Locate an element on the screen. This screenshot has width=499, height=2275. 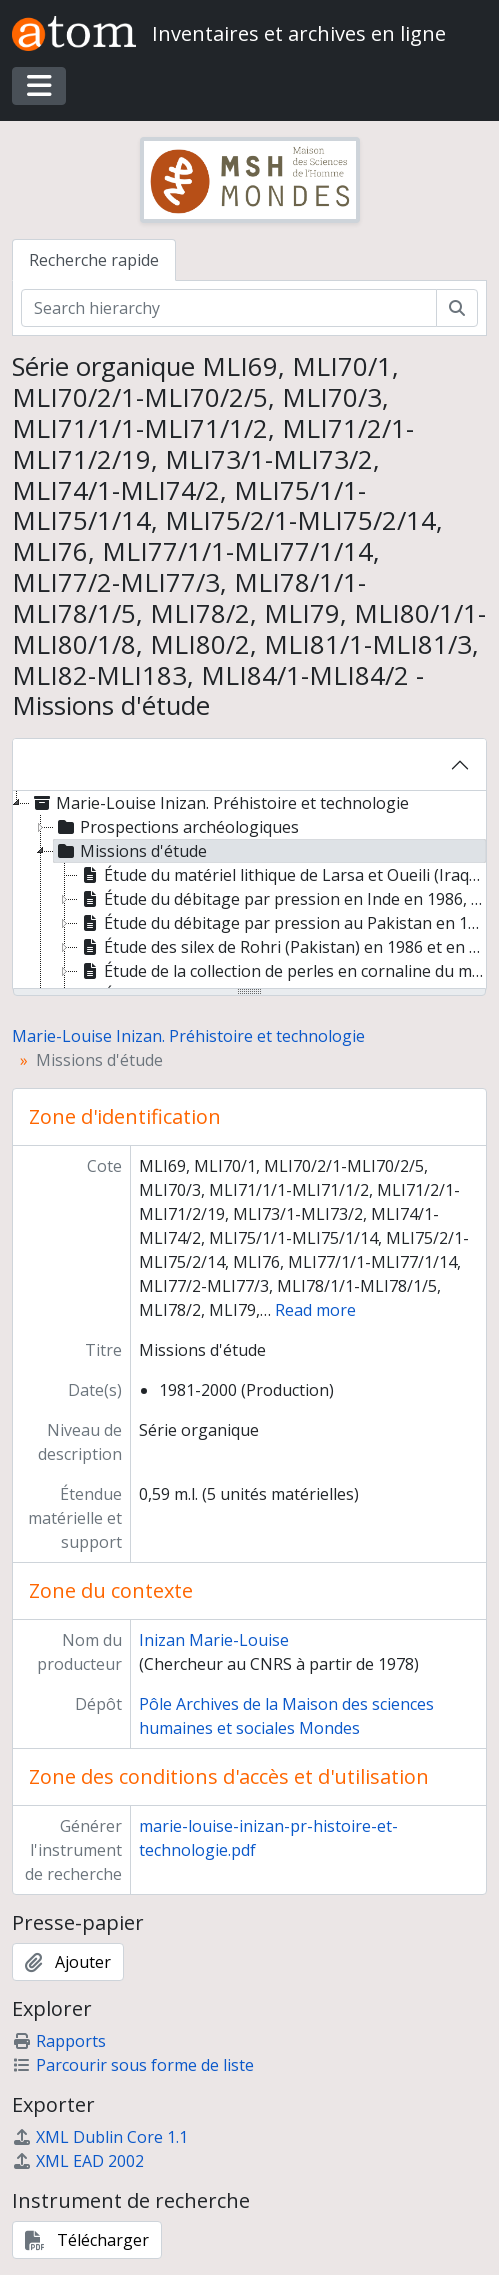
Étude des silex de Rohri (Pakistan) en 1986 et en 1989 [treeitem] is located at coordinates (282, 947).